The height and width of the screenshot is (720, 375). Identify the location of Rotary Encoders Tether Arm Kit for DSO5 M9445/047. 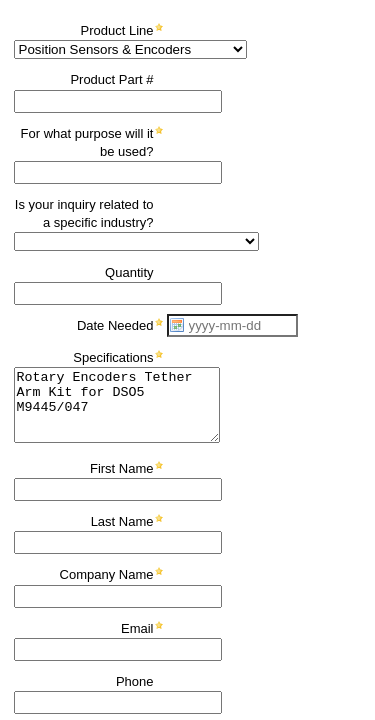
(117, 405).